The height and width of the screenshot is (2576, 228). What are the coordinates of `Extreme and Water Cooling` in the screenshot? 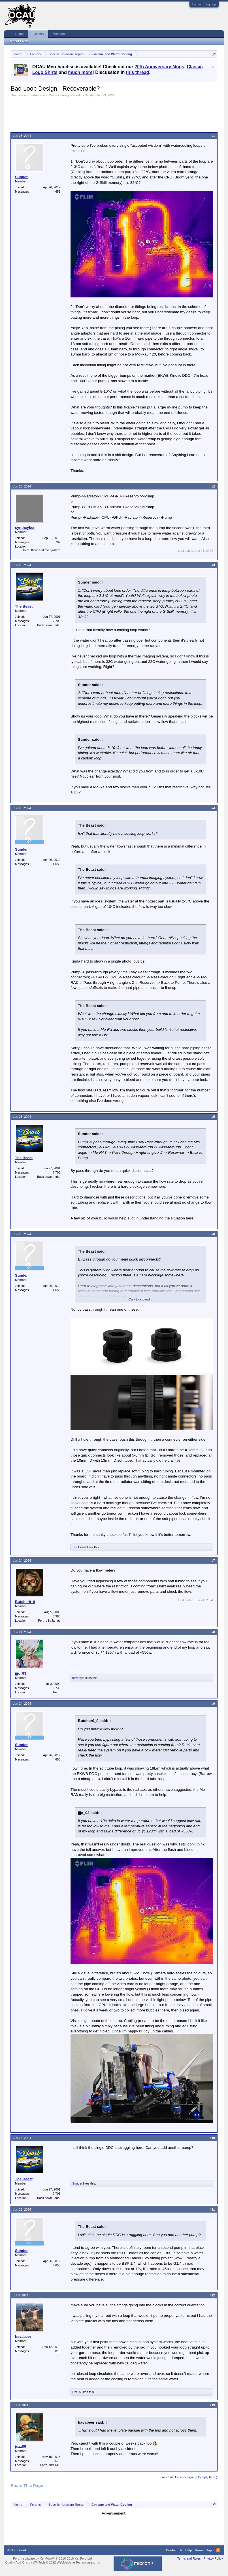 It's located at (50, 95).